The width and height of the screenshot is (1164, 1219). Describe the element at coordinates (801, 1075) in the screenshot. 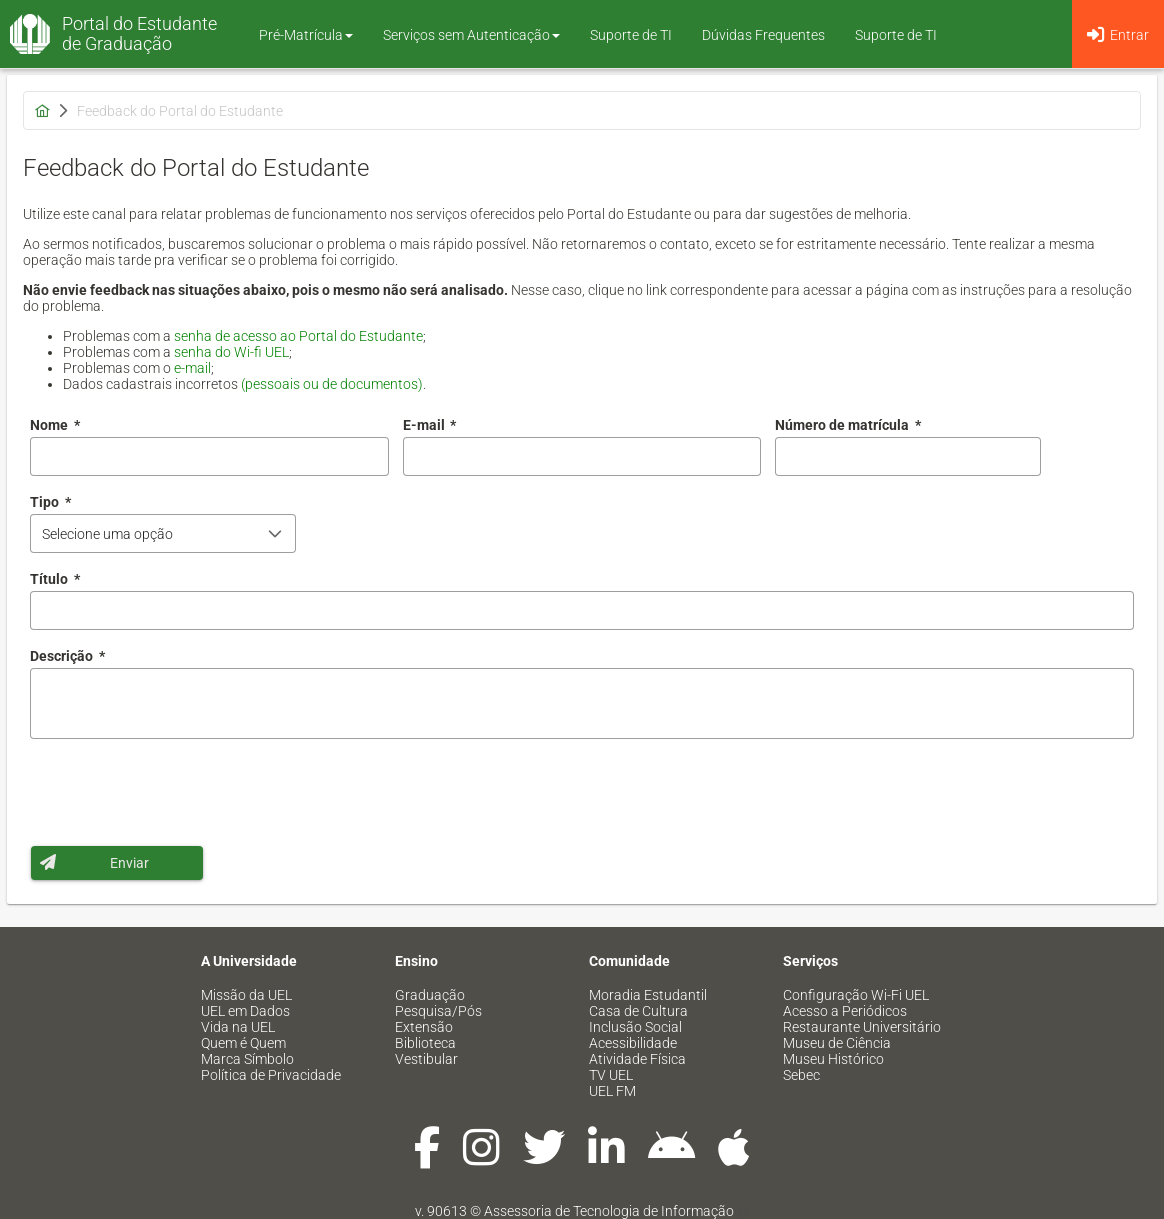

I see `Sebec [menuitem]` at that location.